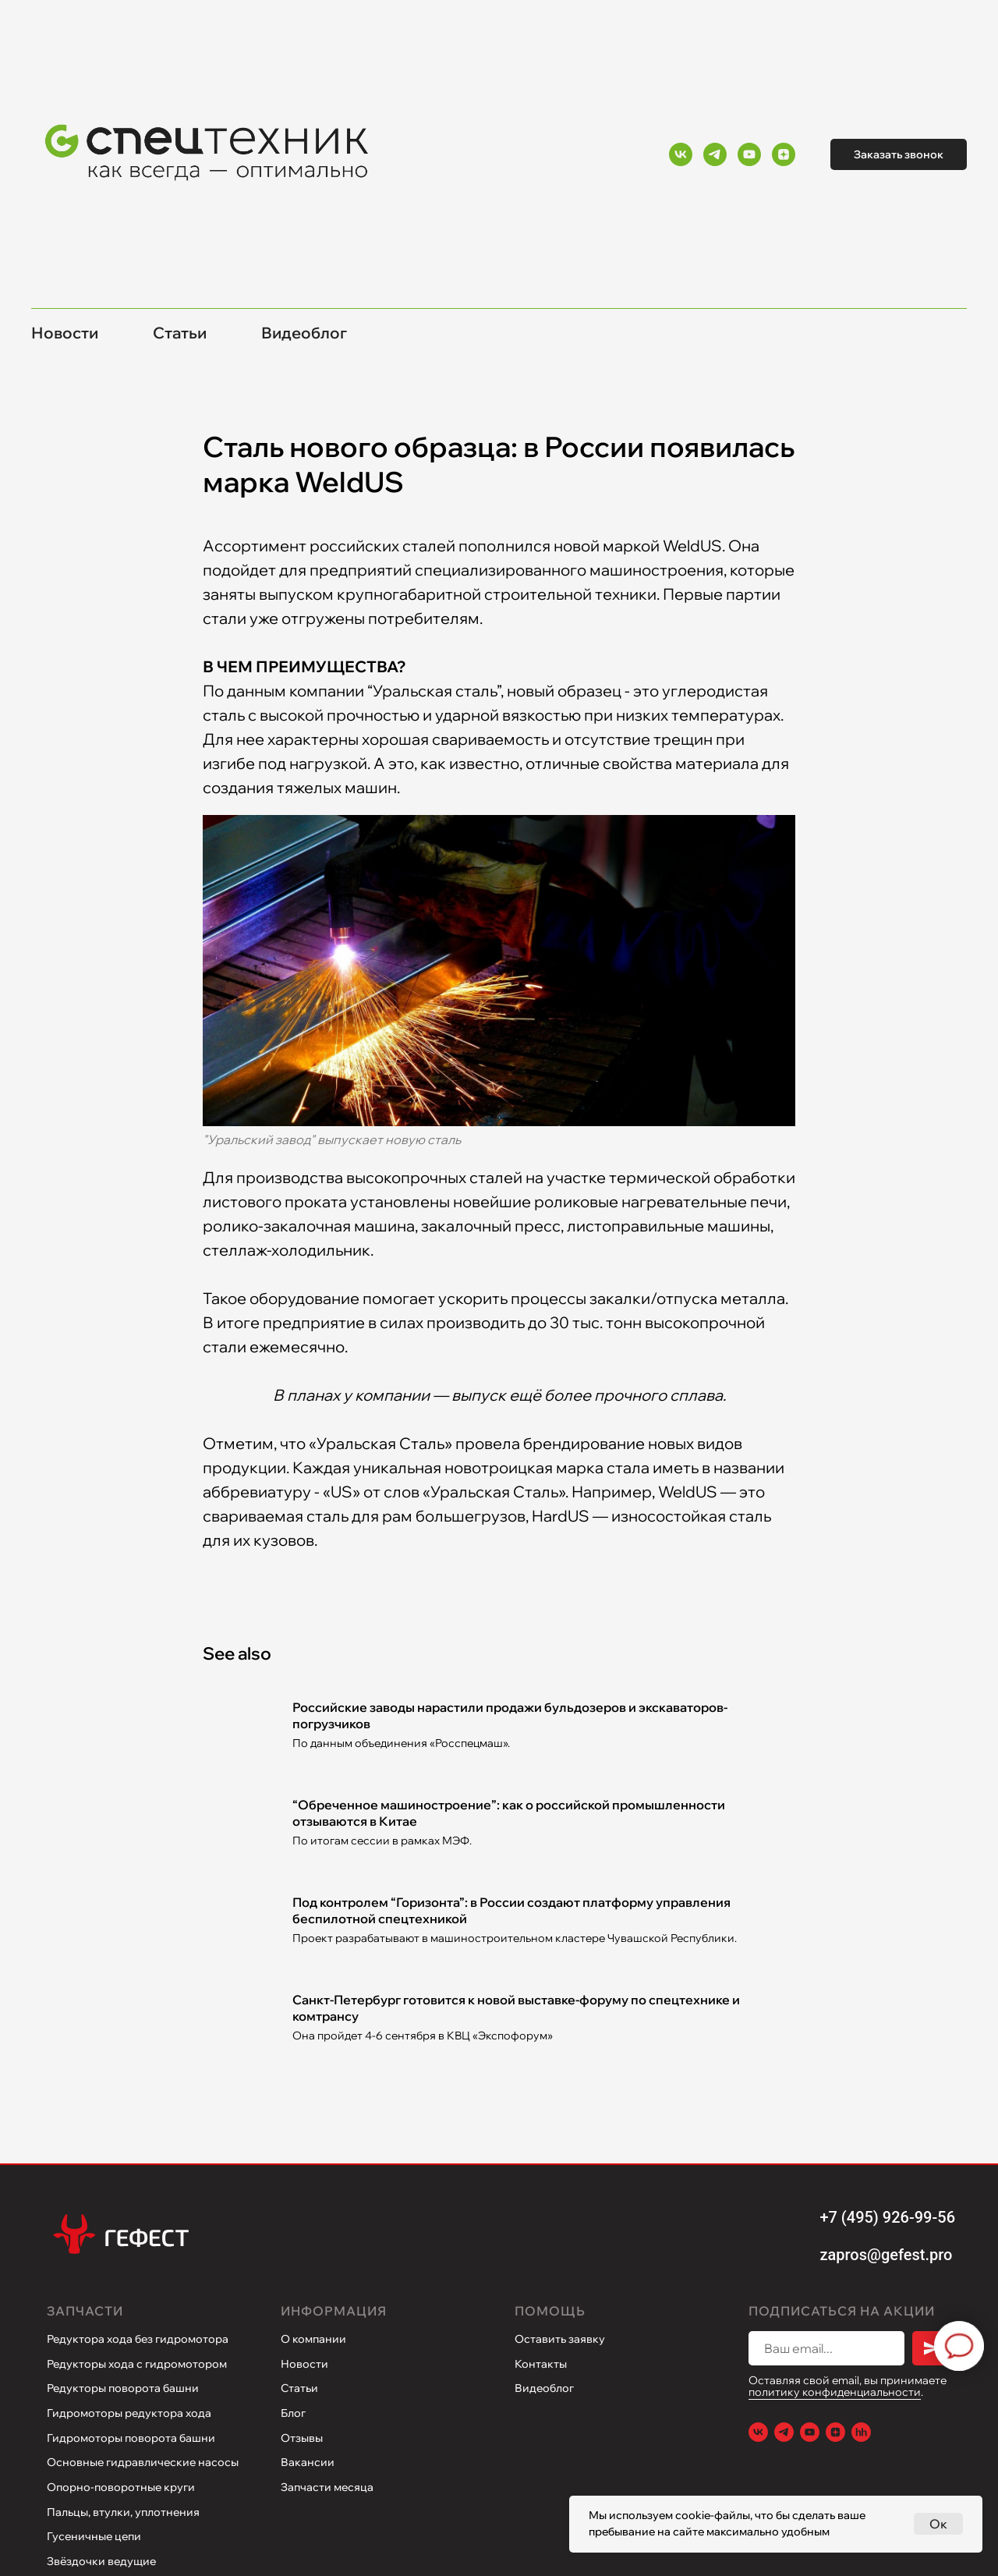 Image resolution: width=998 pixels, height=2576 pixels. Describe the element at coordinates (137, 2364) in the screenshot. I see `Редукторы хода с гидромотором` at that location.